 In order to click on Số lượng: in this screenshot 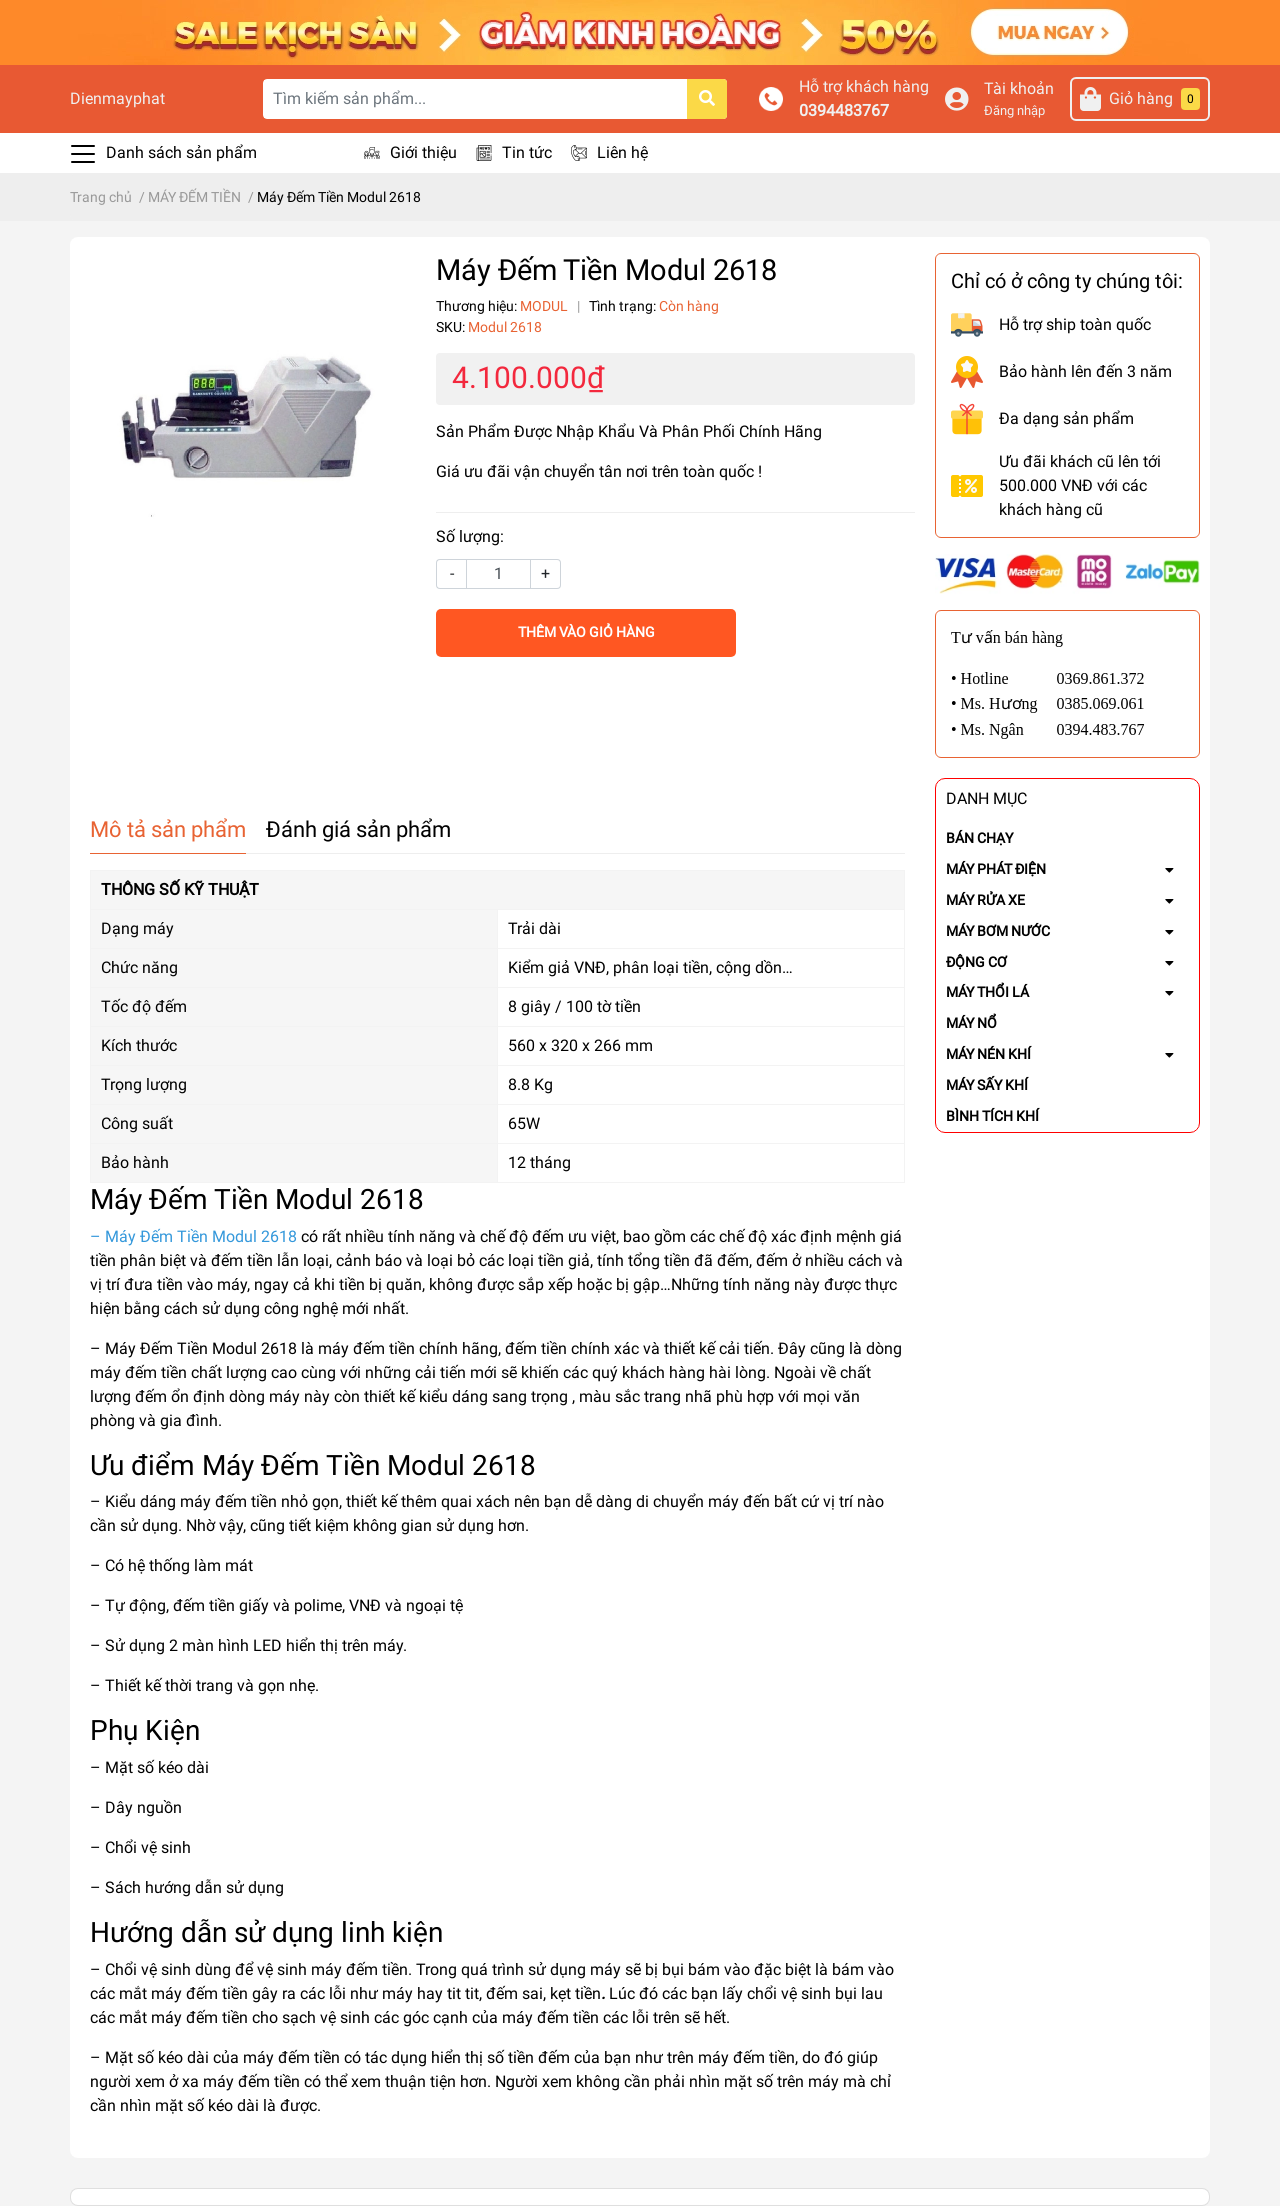, I will do `click(470, 536)`.